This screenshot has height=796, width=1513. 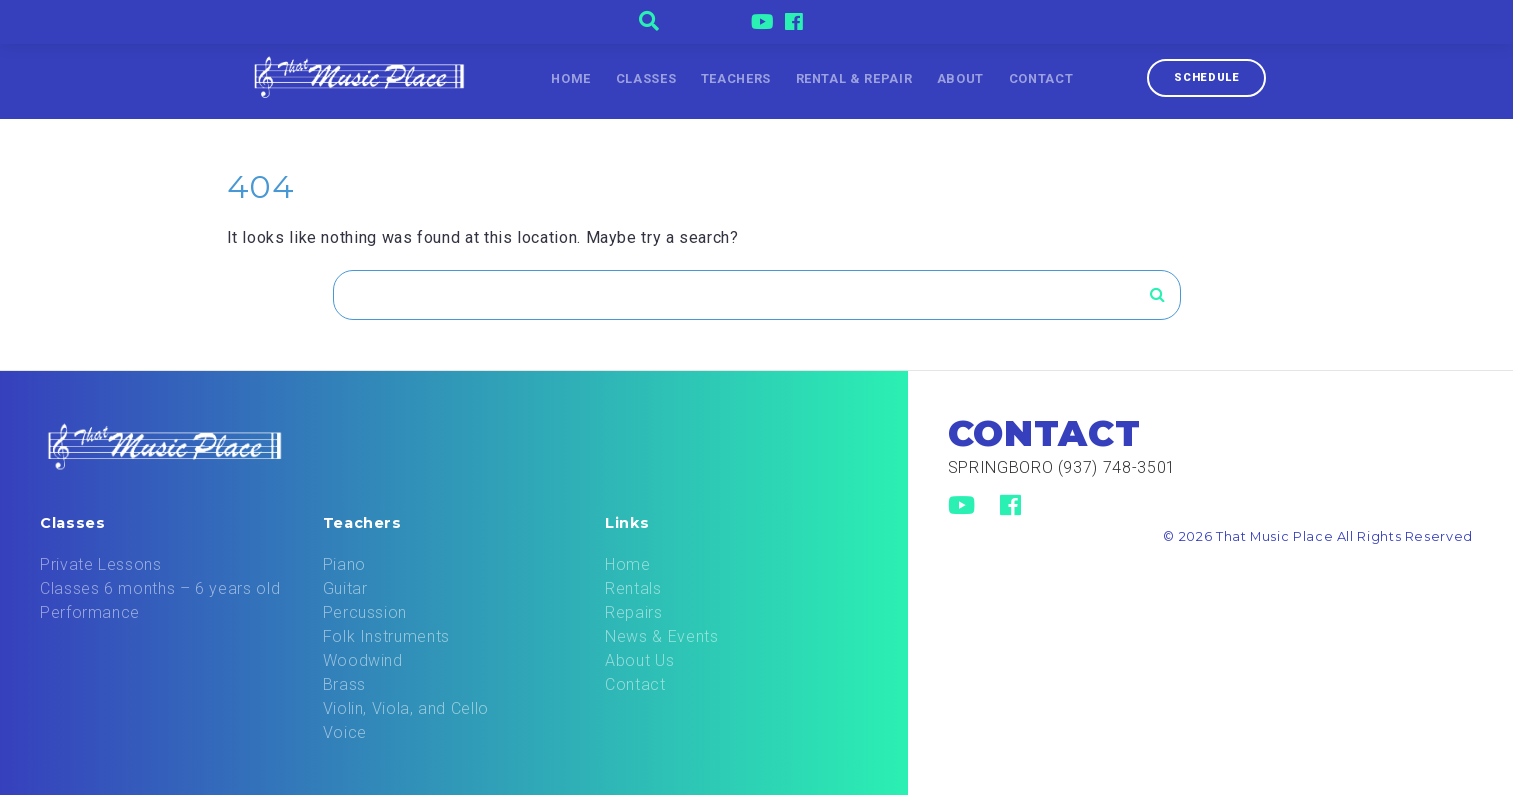 I want to click on Violin, Viola, and Cello, so click(x=406, y=708).